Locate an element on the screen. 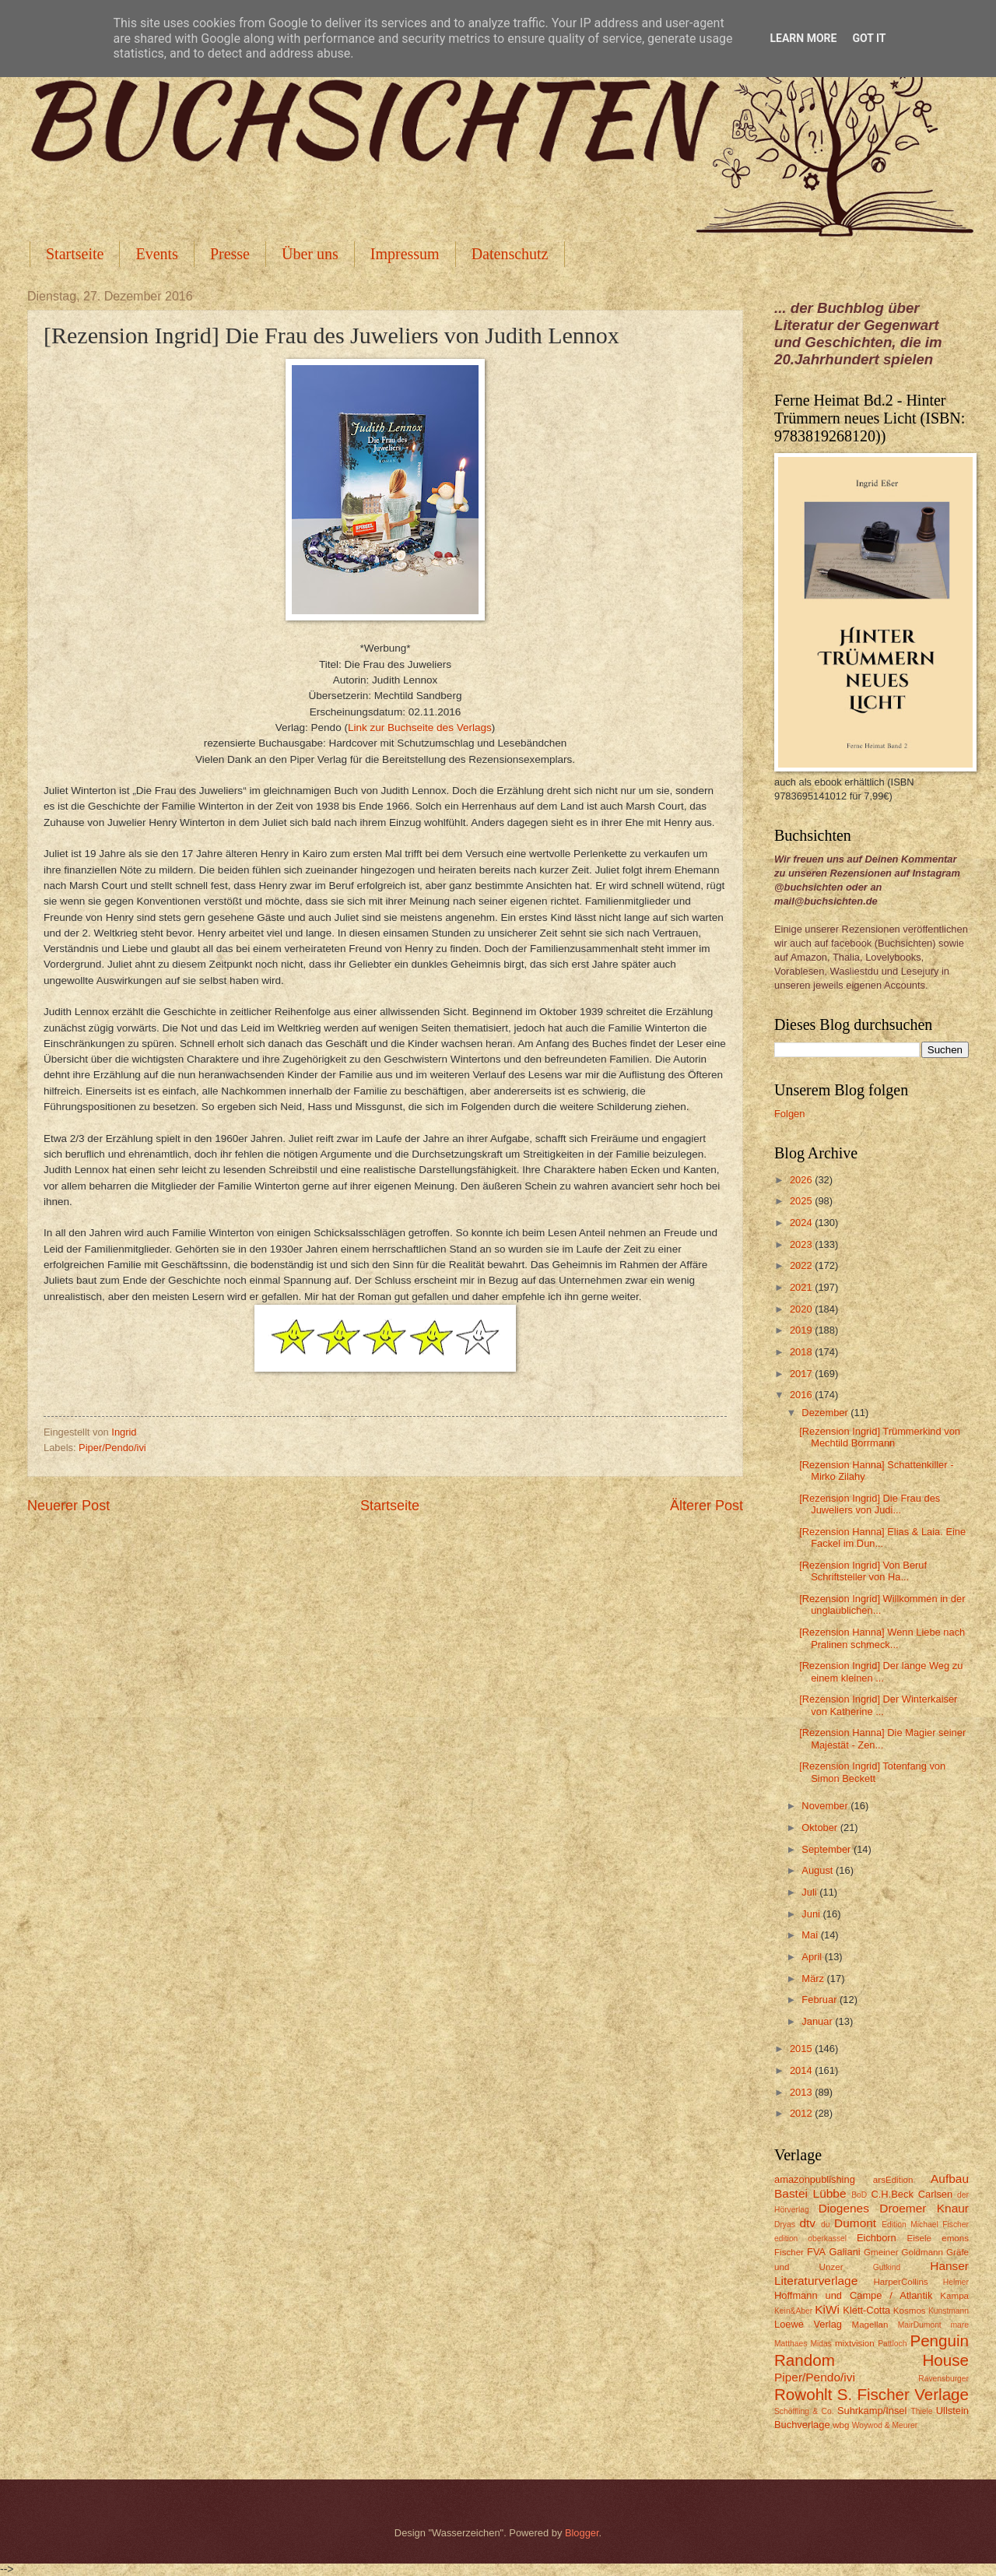 This screenshot has height=2576, width=996. Magellan is located at coordinates (869, 2324).